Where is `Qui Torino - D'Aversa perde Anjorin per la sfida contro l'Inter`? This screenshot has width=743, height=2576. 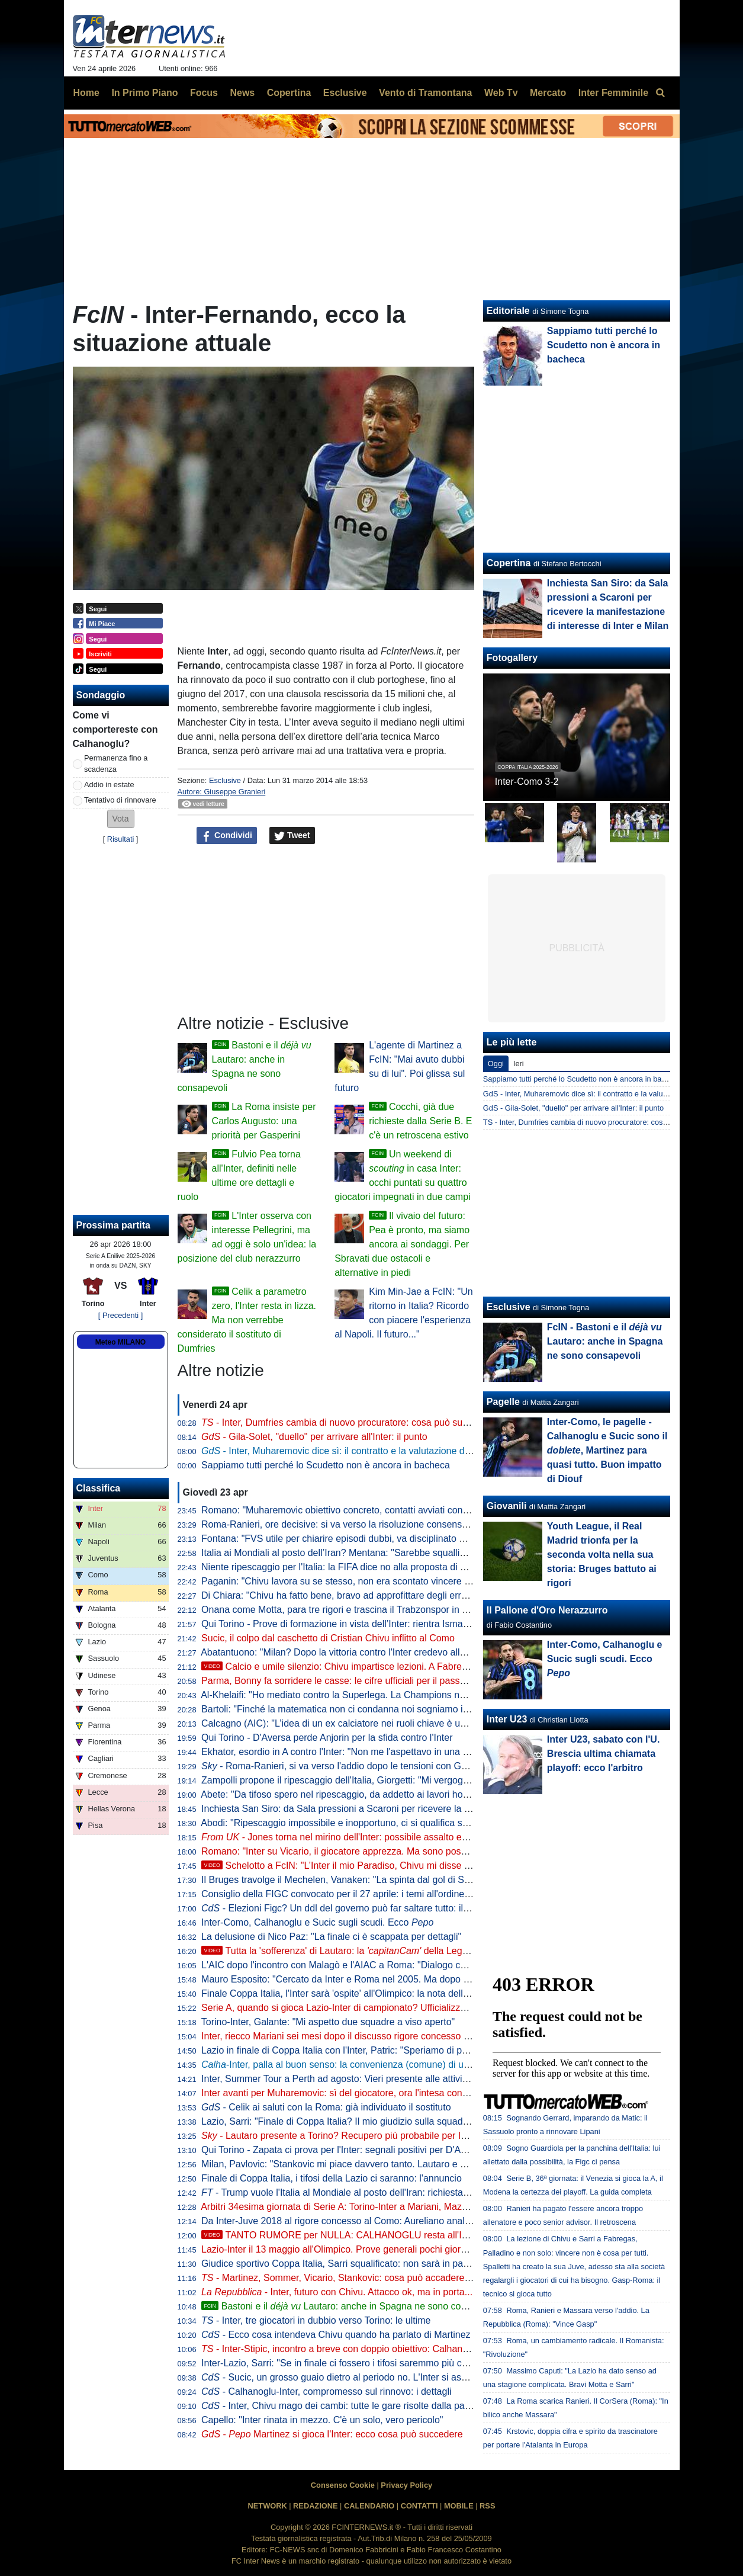 Qui Torino - D'Aversa perde Anjorin per la sfida contro l'Inter is located at coordinates (326, 1738).